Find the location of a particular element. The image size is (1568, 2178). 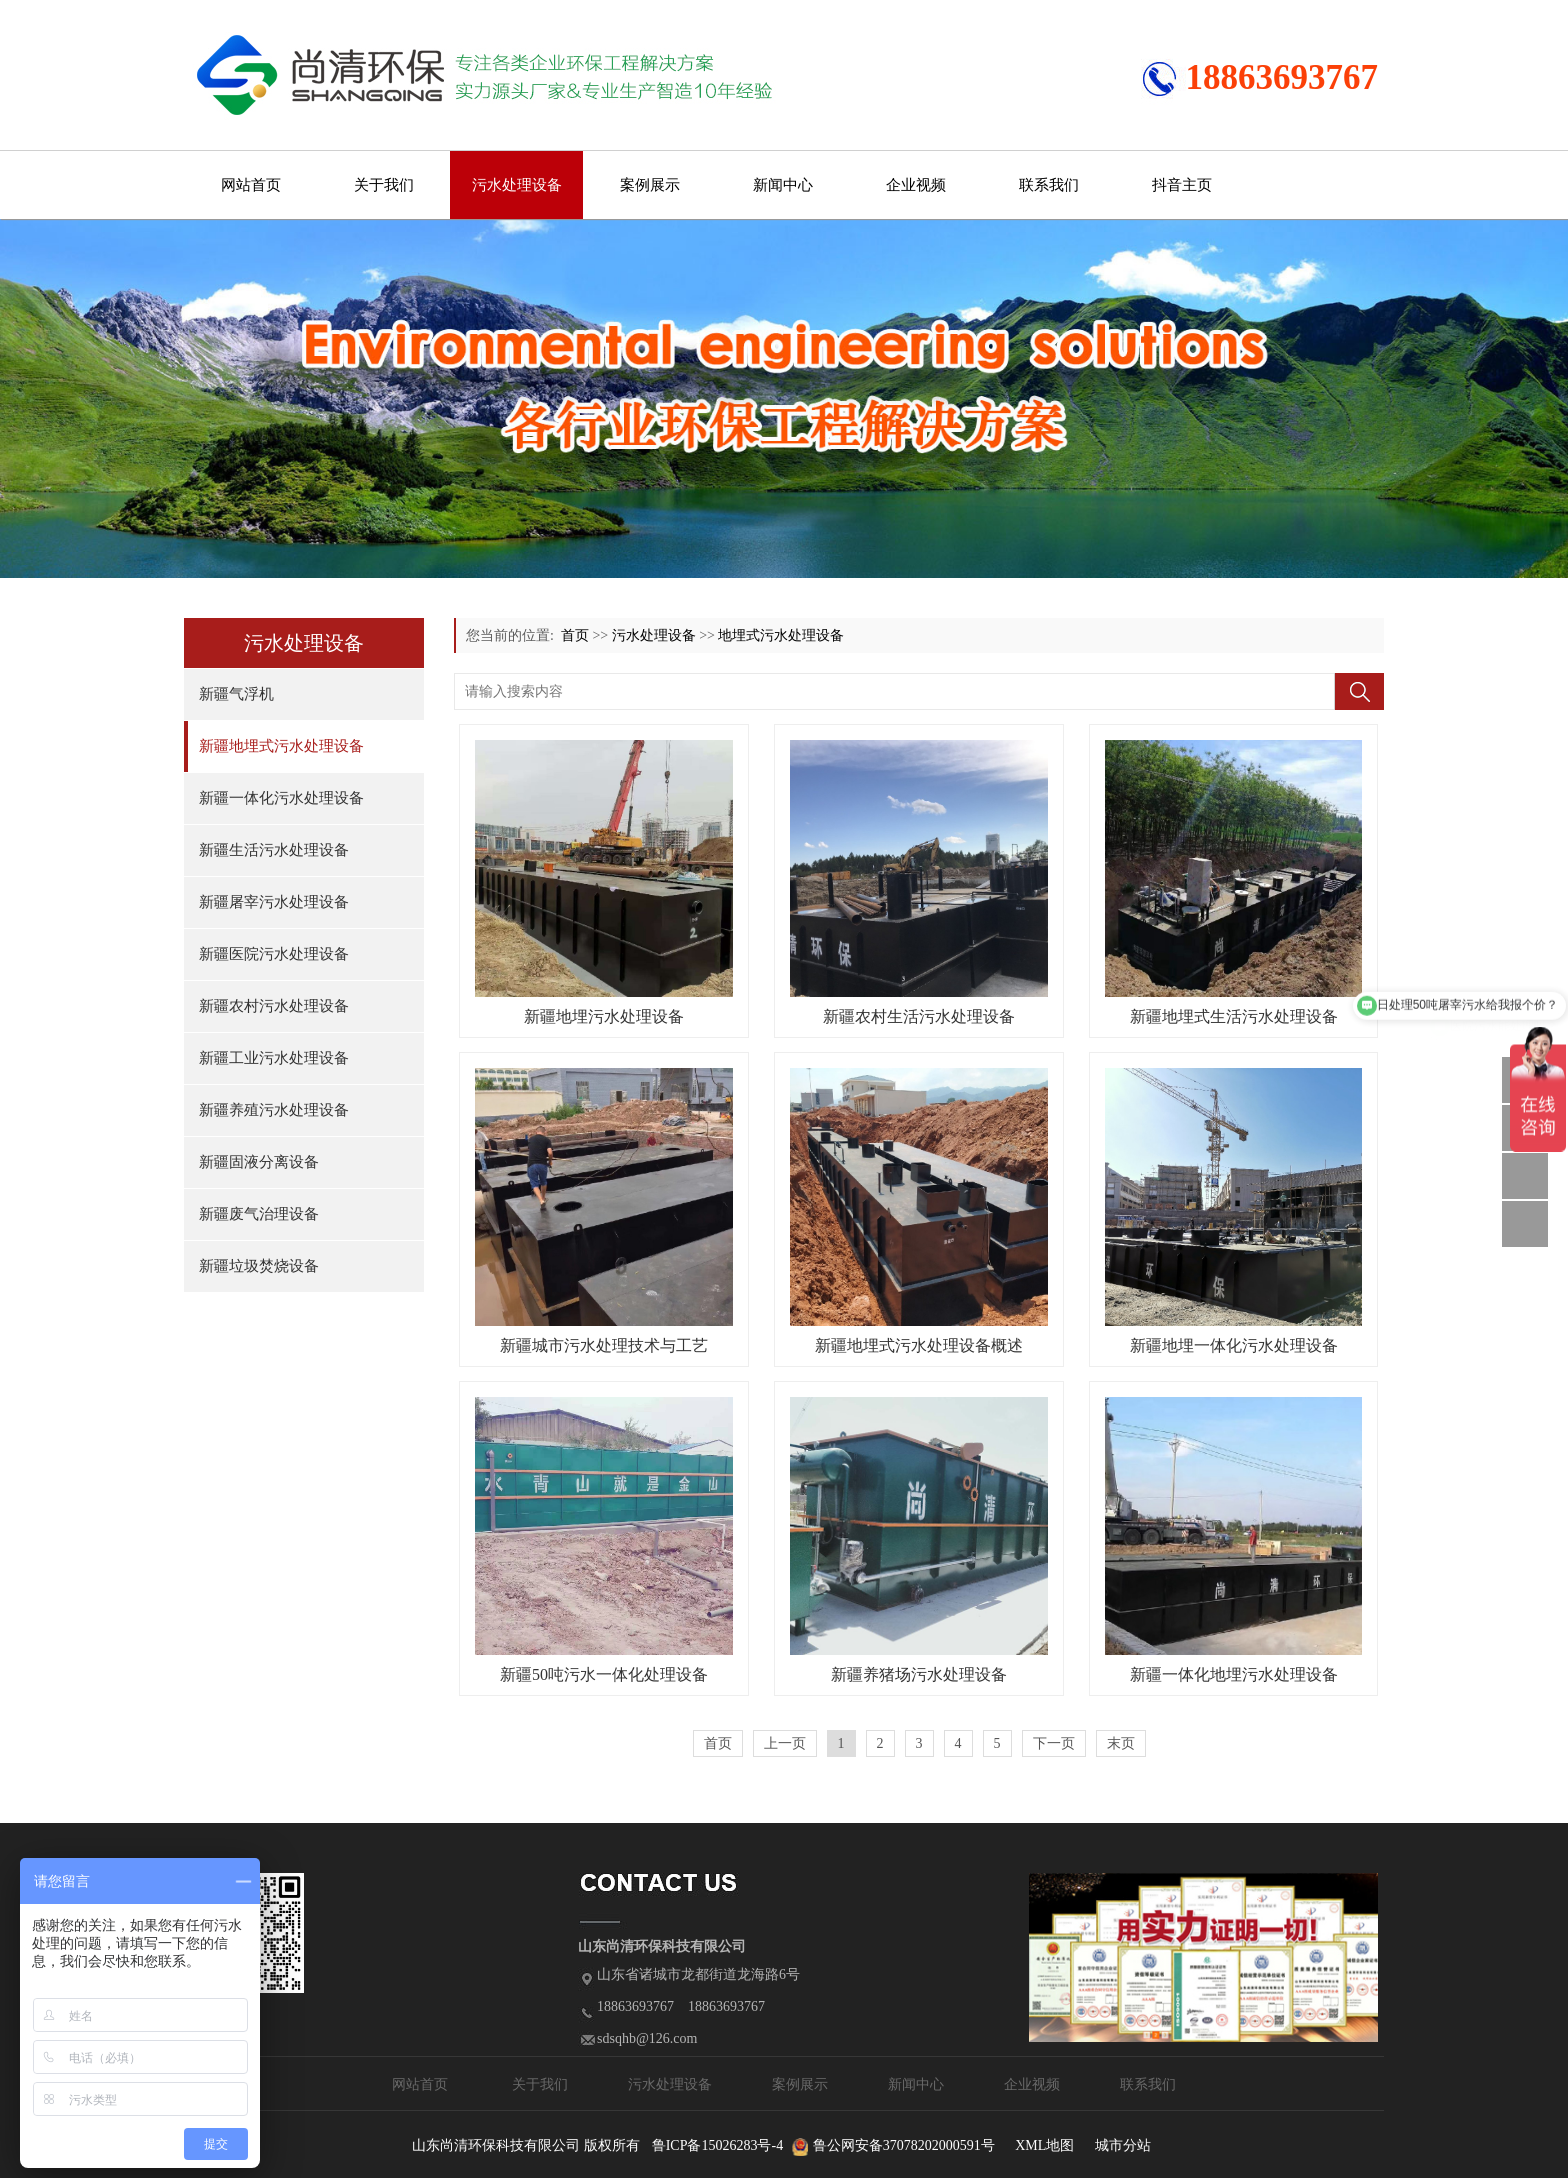

新疆一体化地埋污水处理设备 is located at coordinates (1234, 1674).